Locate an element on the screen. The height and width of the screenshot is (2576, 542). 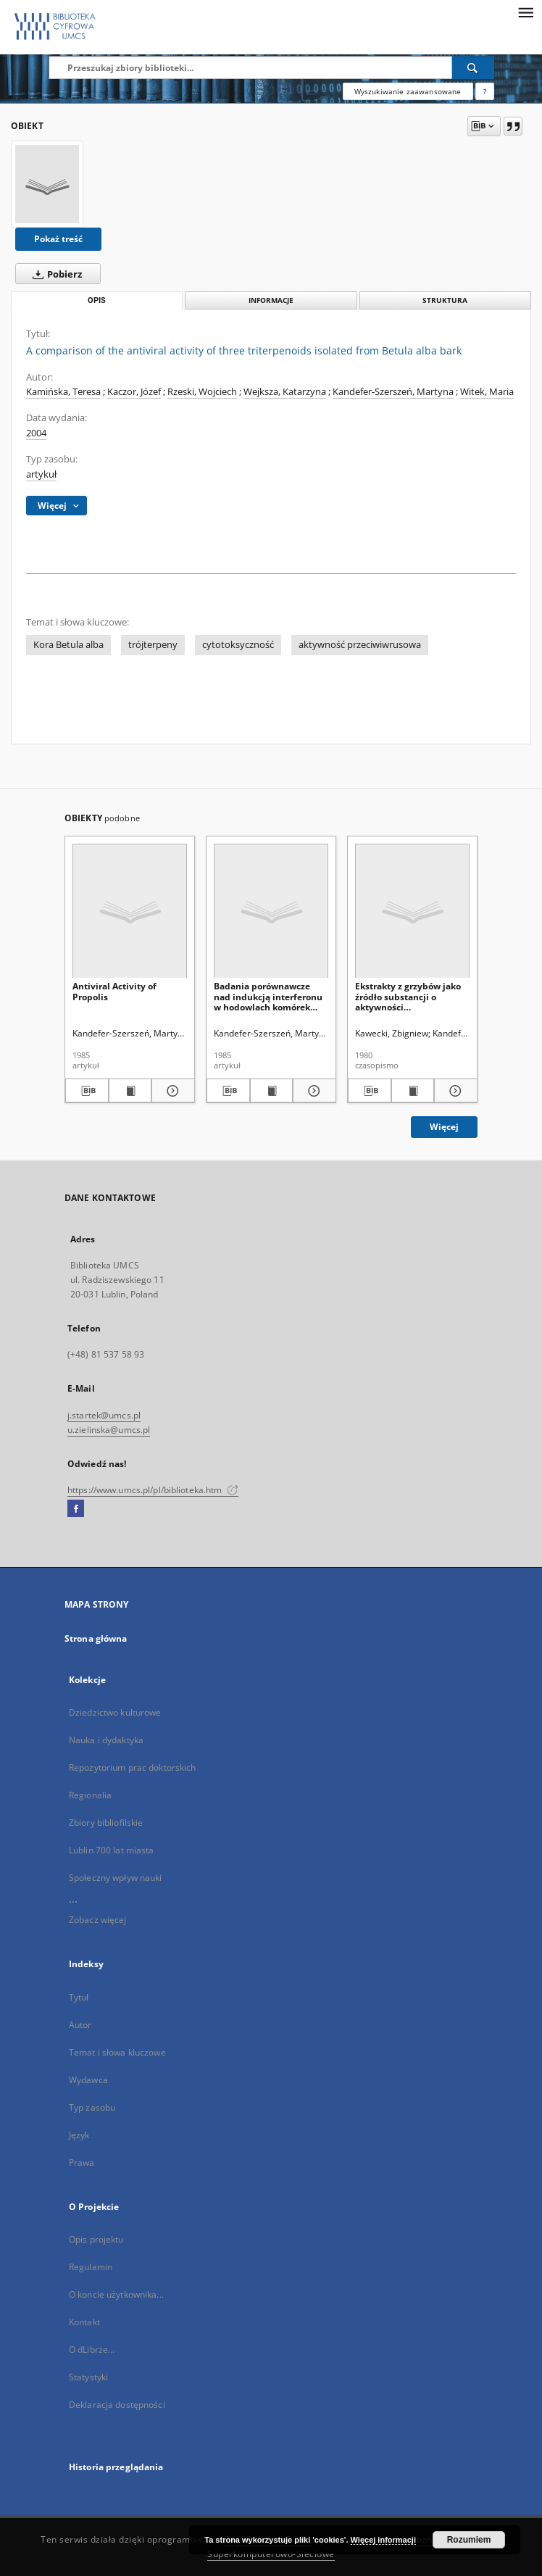
[Facebook] is located at coordinates (75, 1509).